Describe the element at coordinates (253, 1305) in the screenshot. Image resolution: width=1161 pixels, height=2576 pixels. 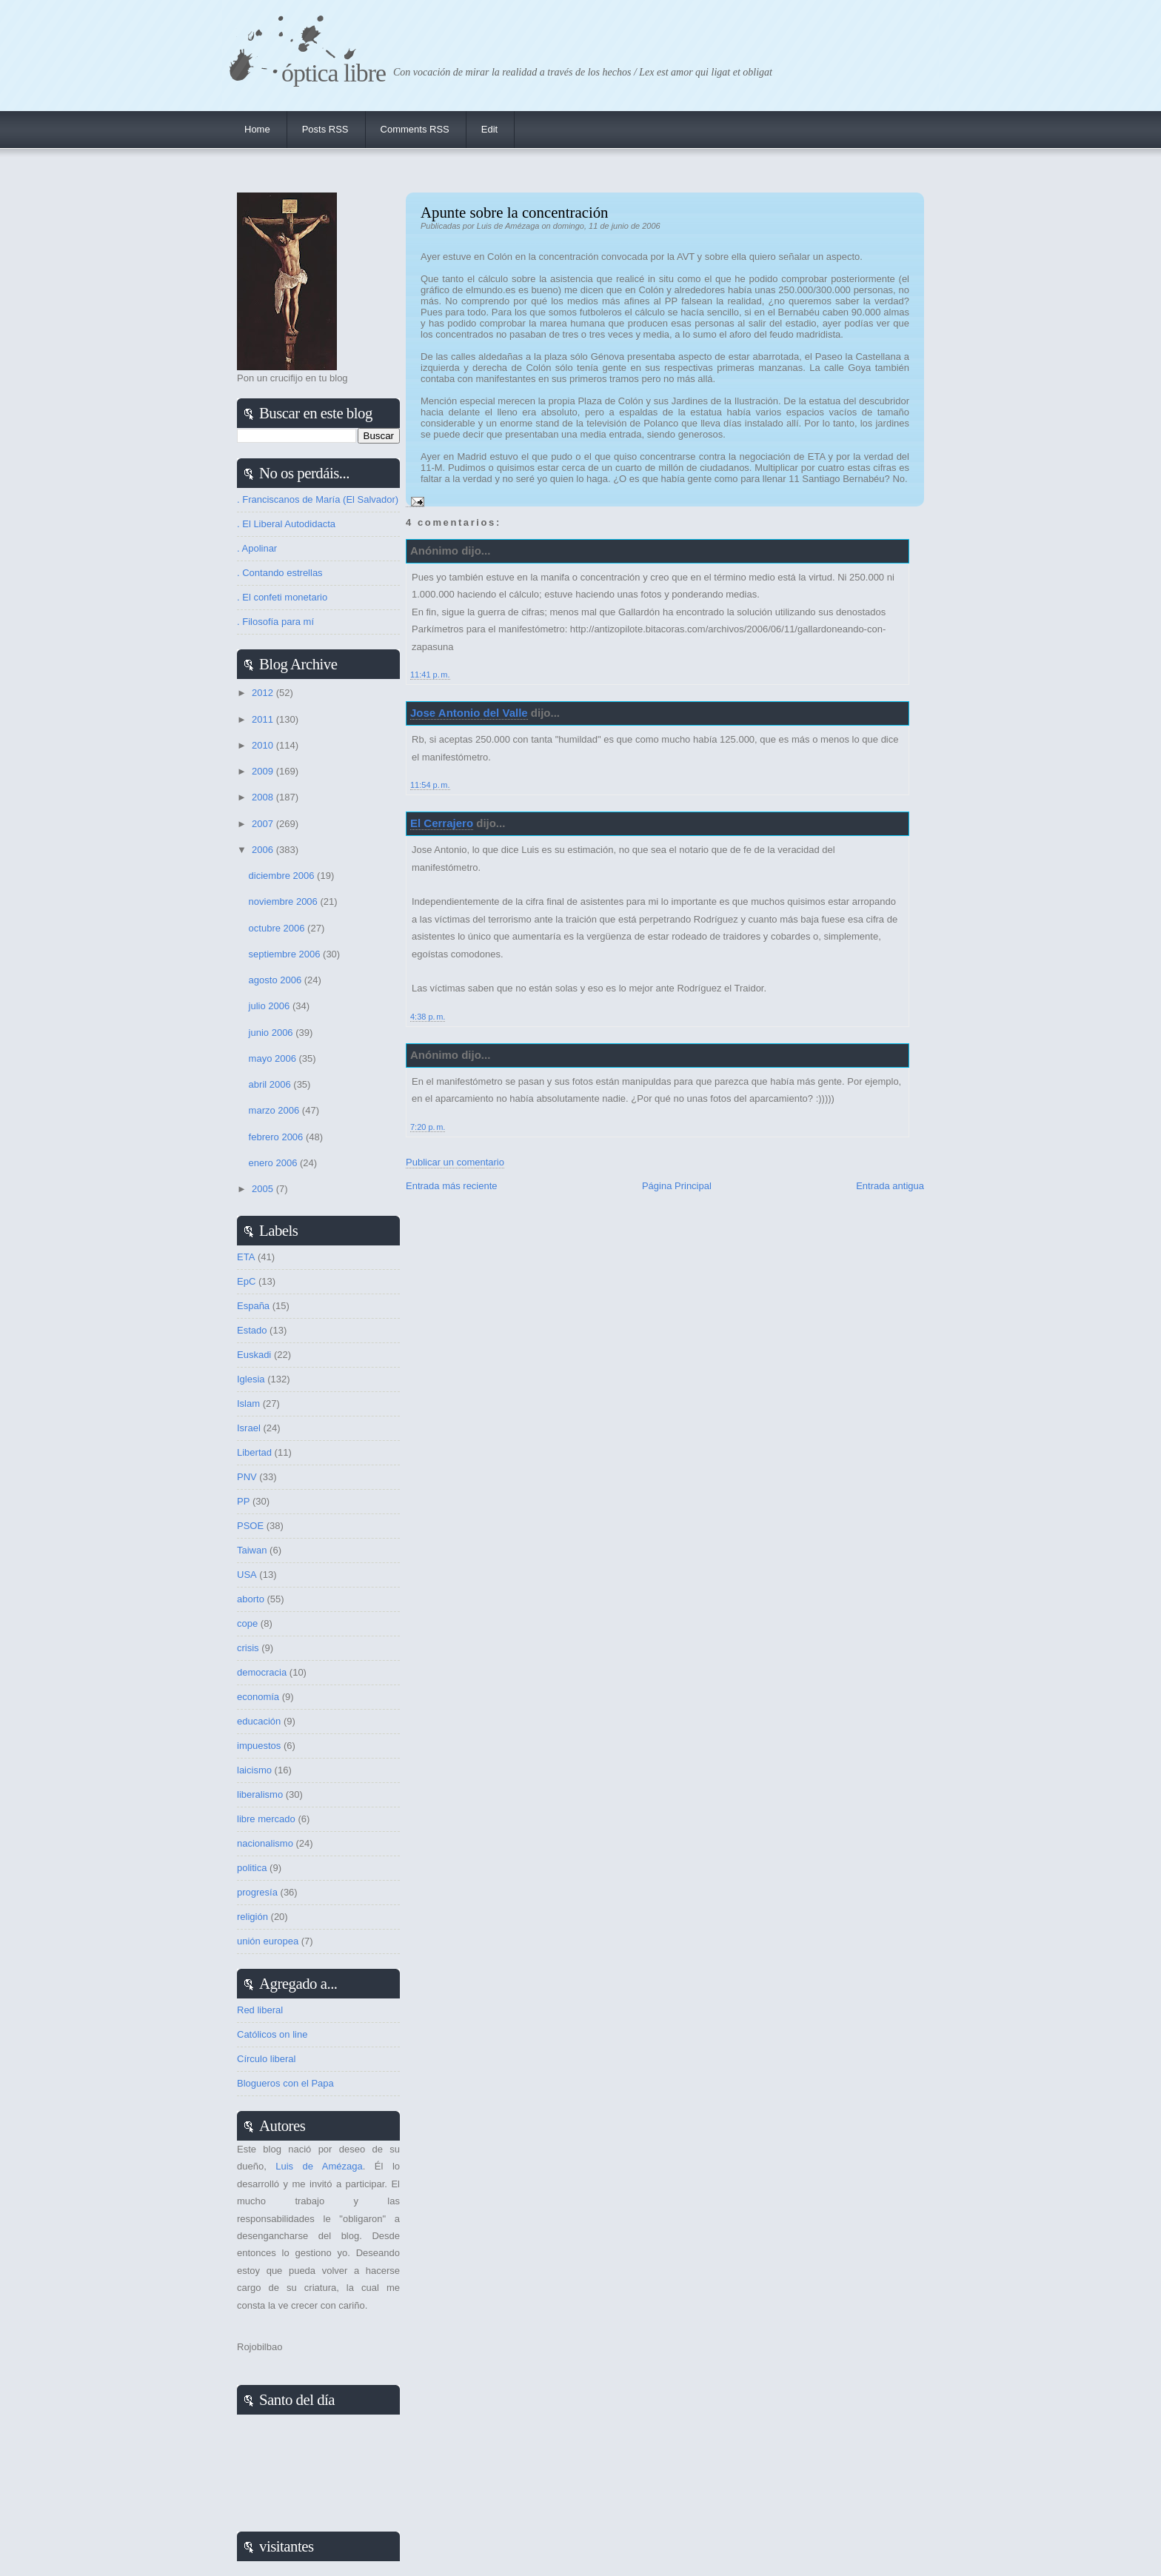
I see `España` at that location.